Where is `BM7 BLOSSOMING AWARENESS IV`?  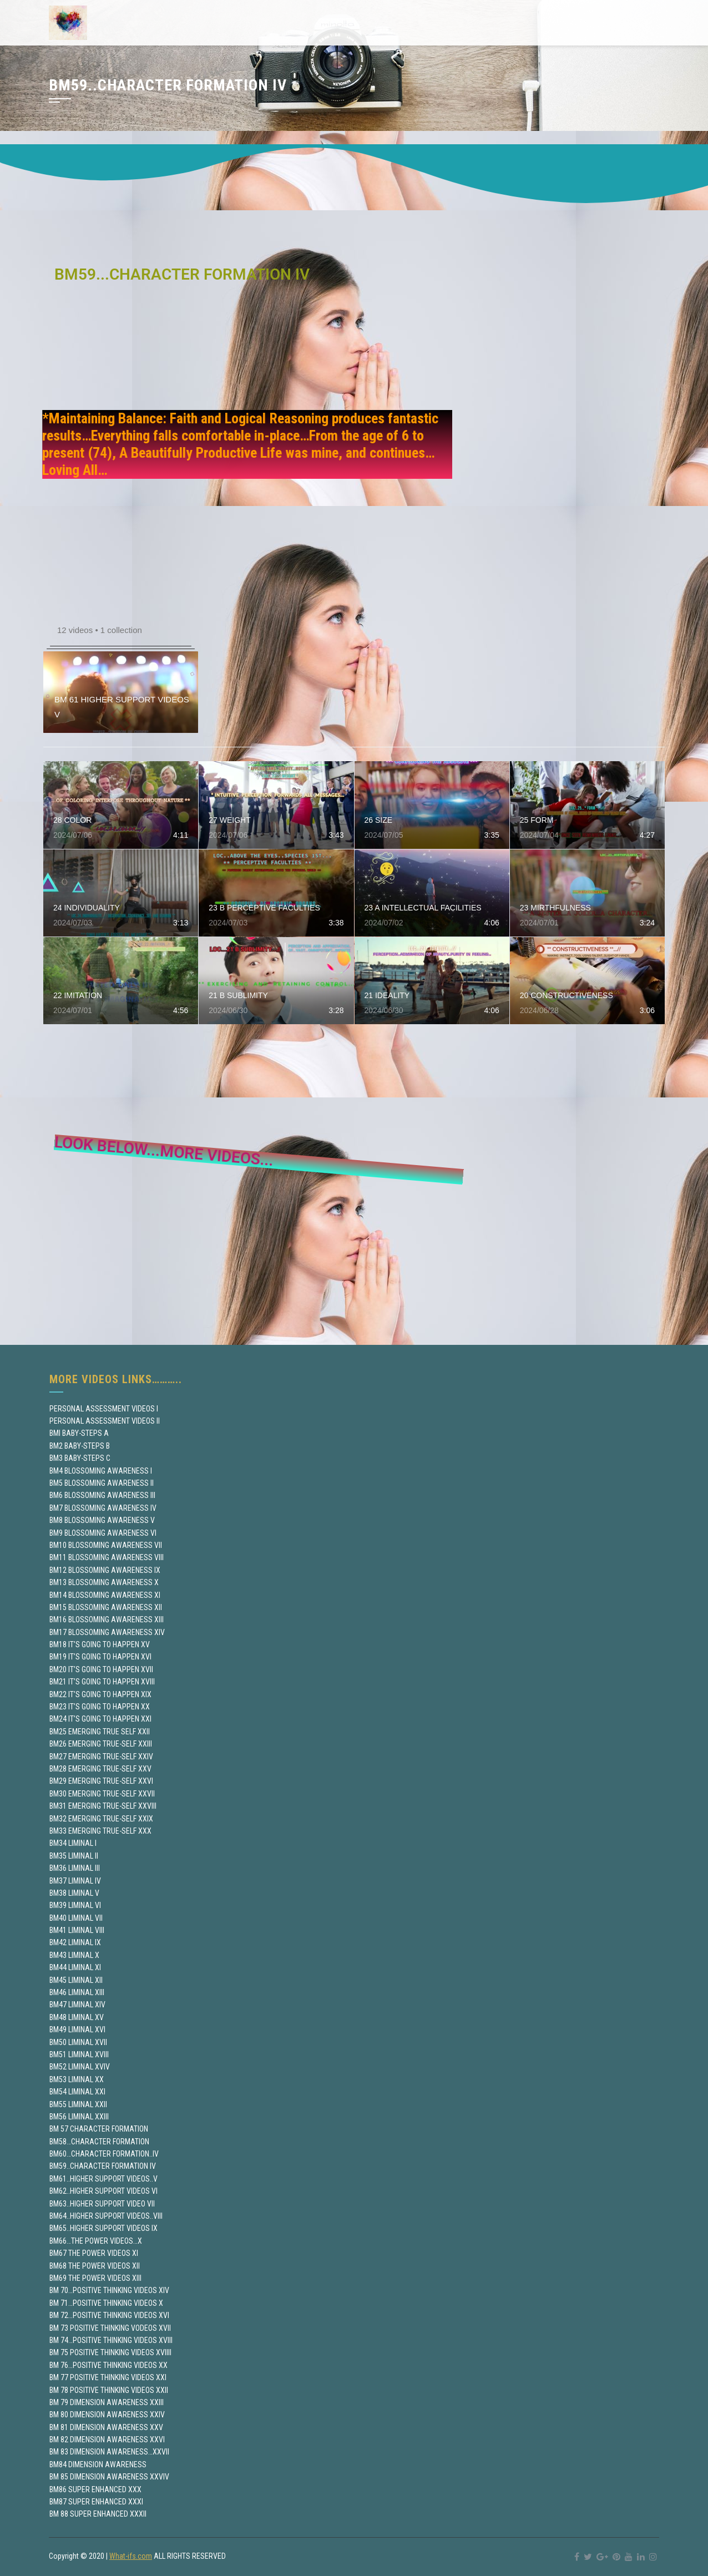
BM7 BLOSSOMING AWARENESS IV is located at coordinates (102, 1508).